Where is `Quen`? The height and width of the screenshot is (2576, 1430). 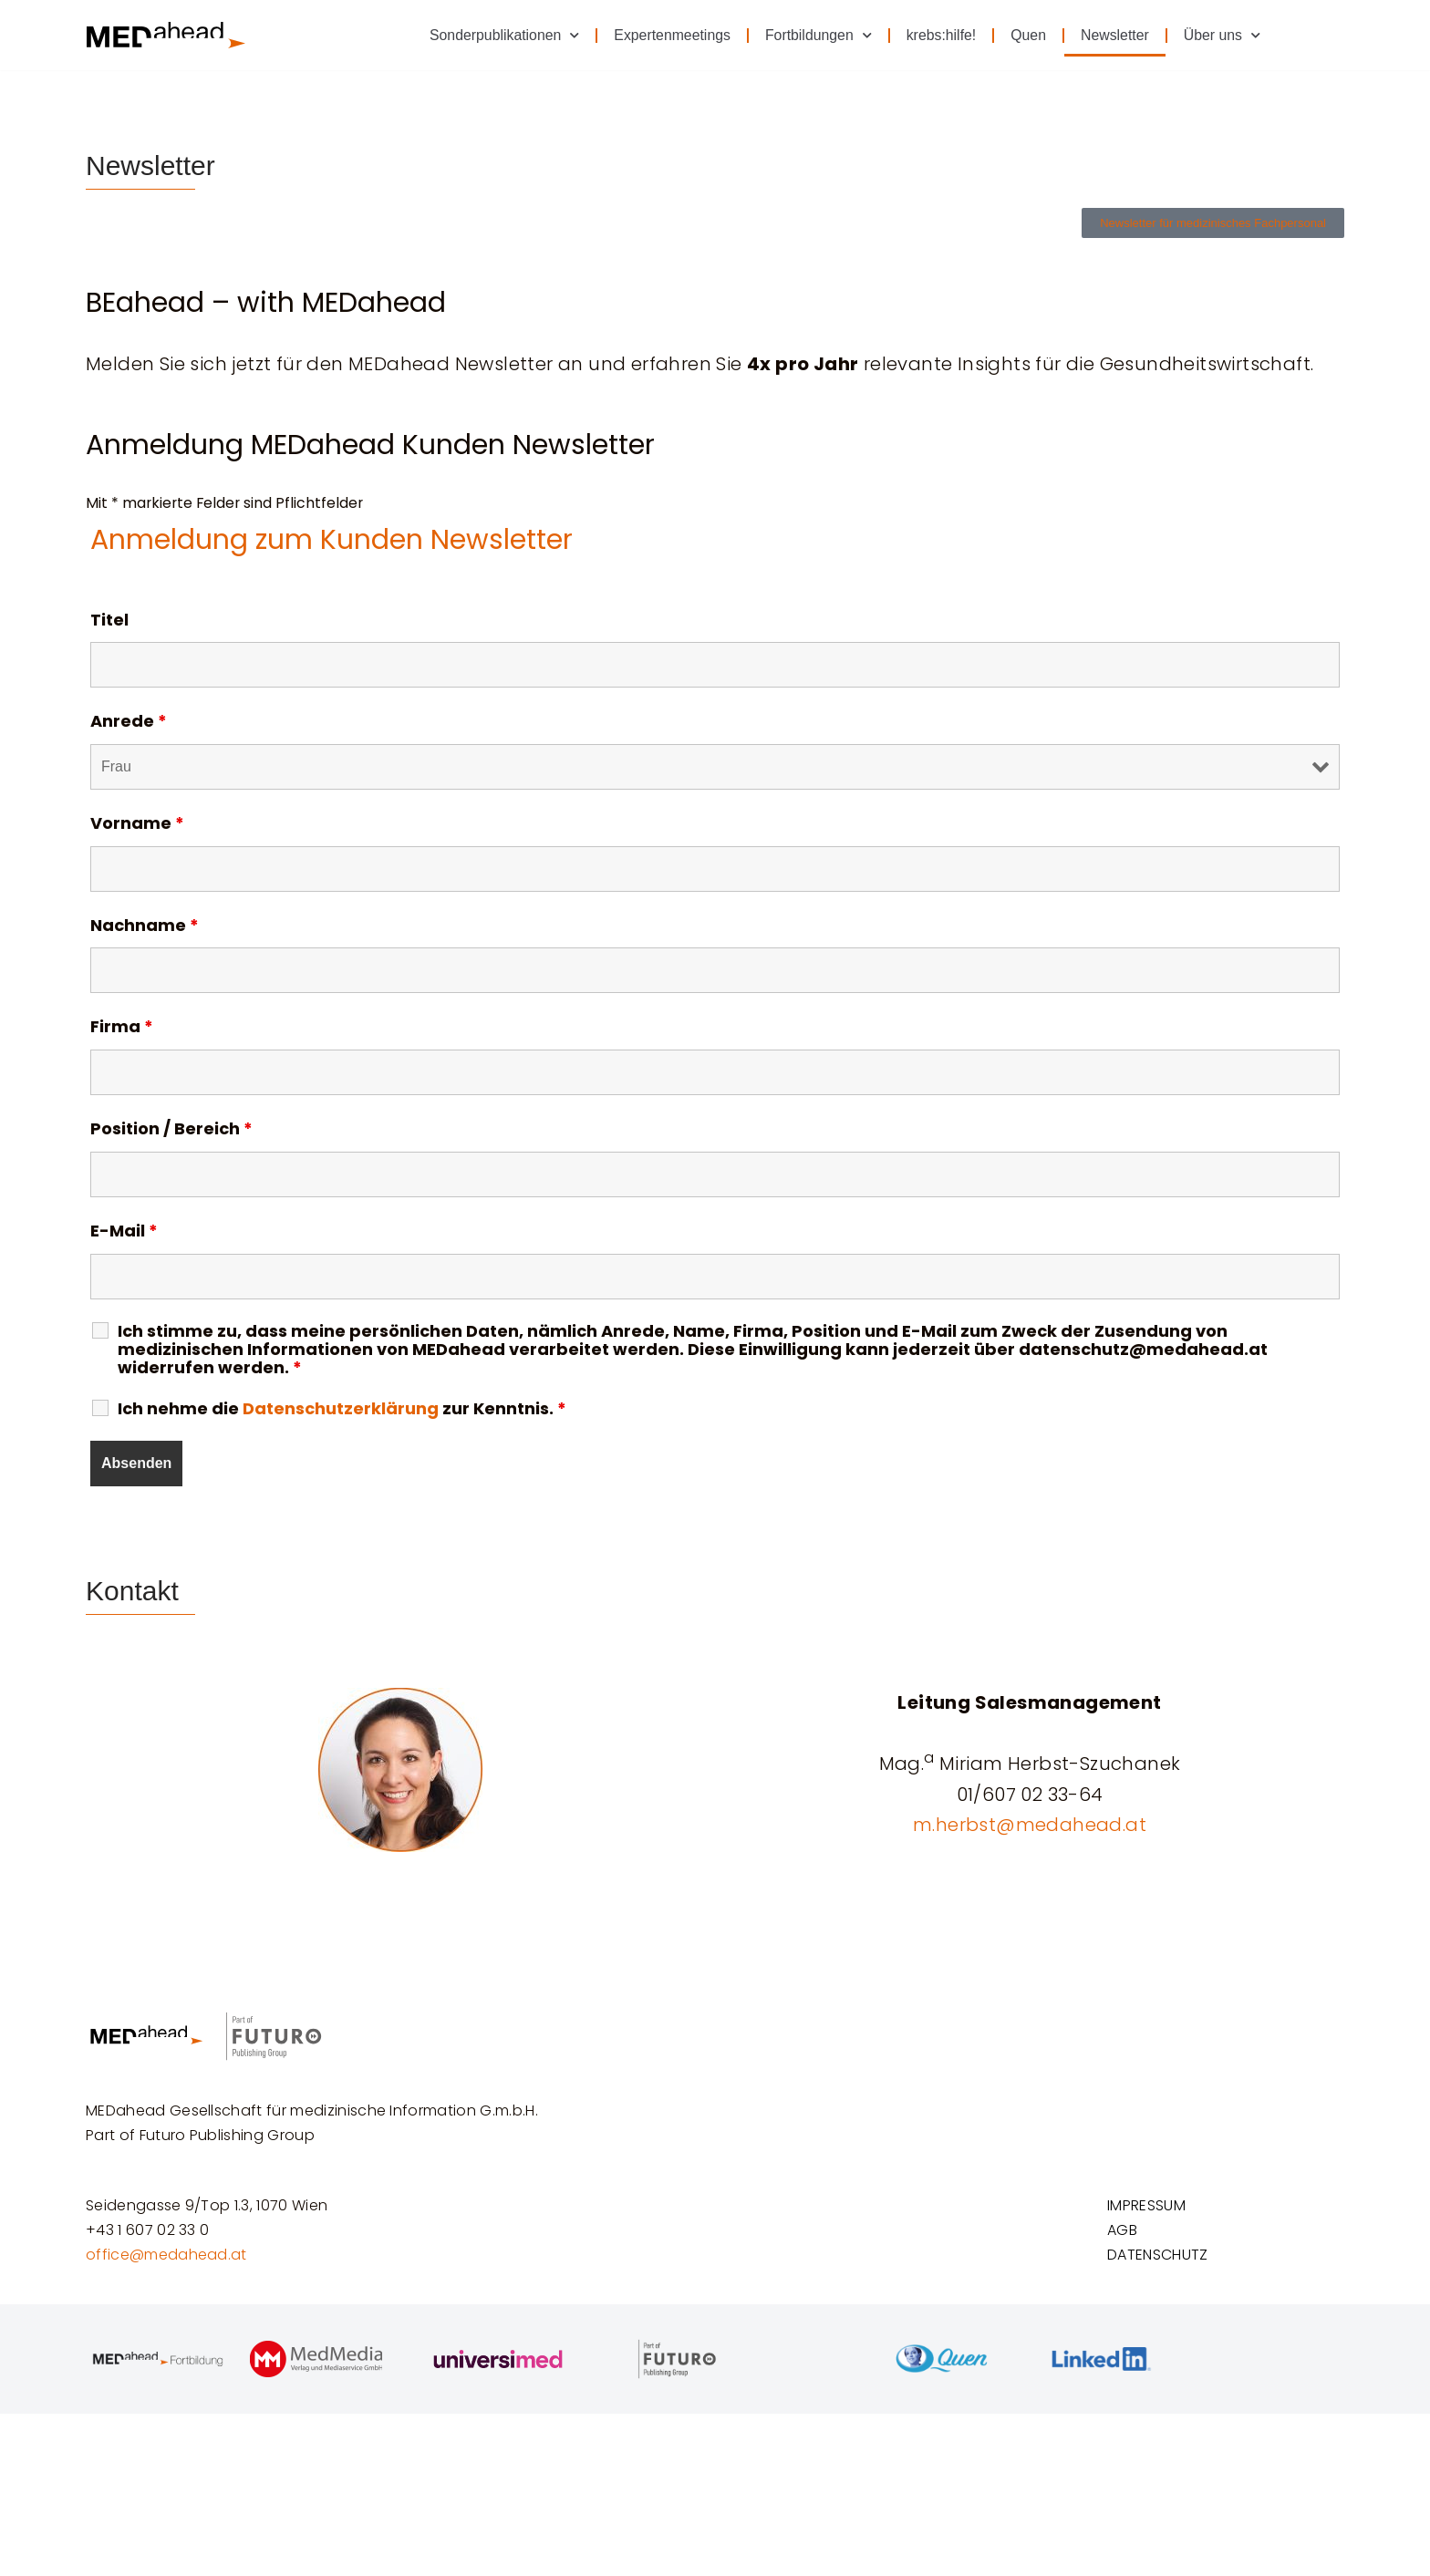 Quen is located at coordinates (1026, 35).